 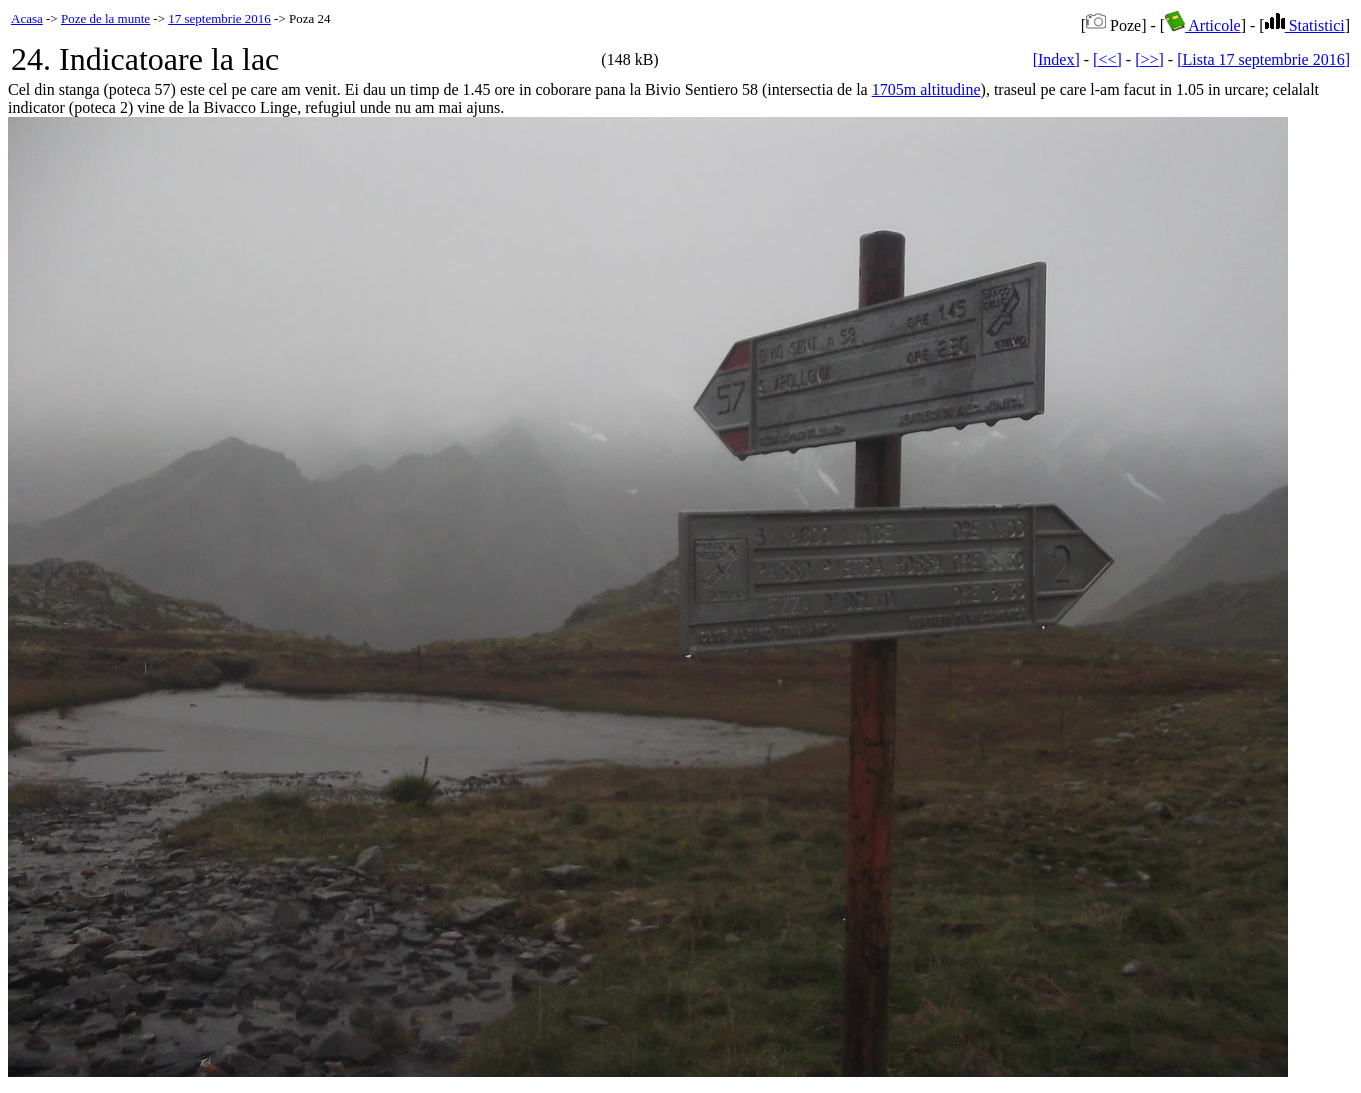 I want to click on [>>], so click(x=1149, y=59).